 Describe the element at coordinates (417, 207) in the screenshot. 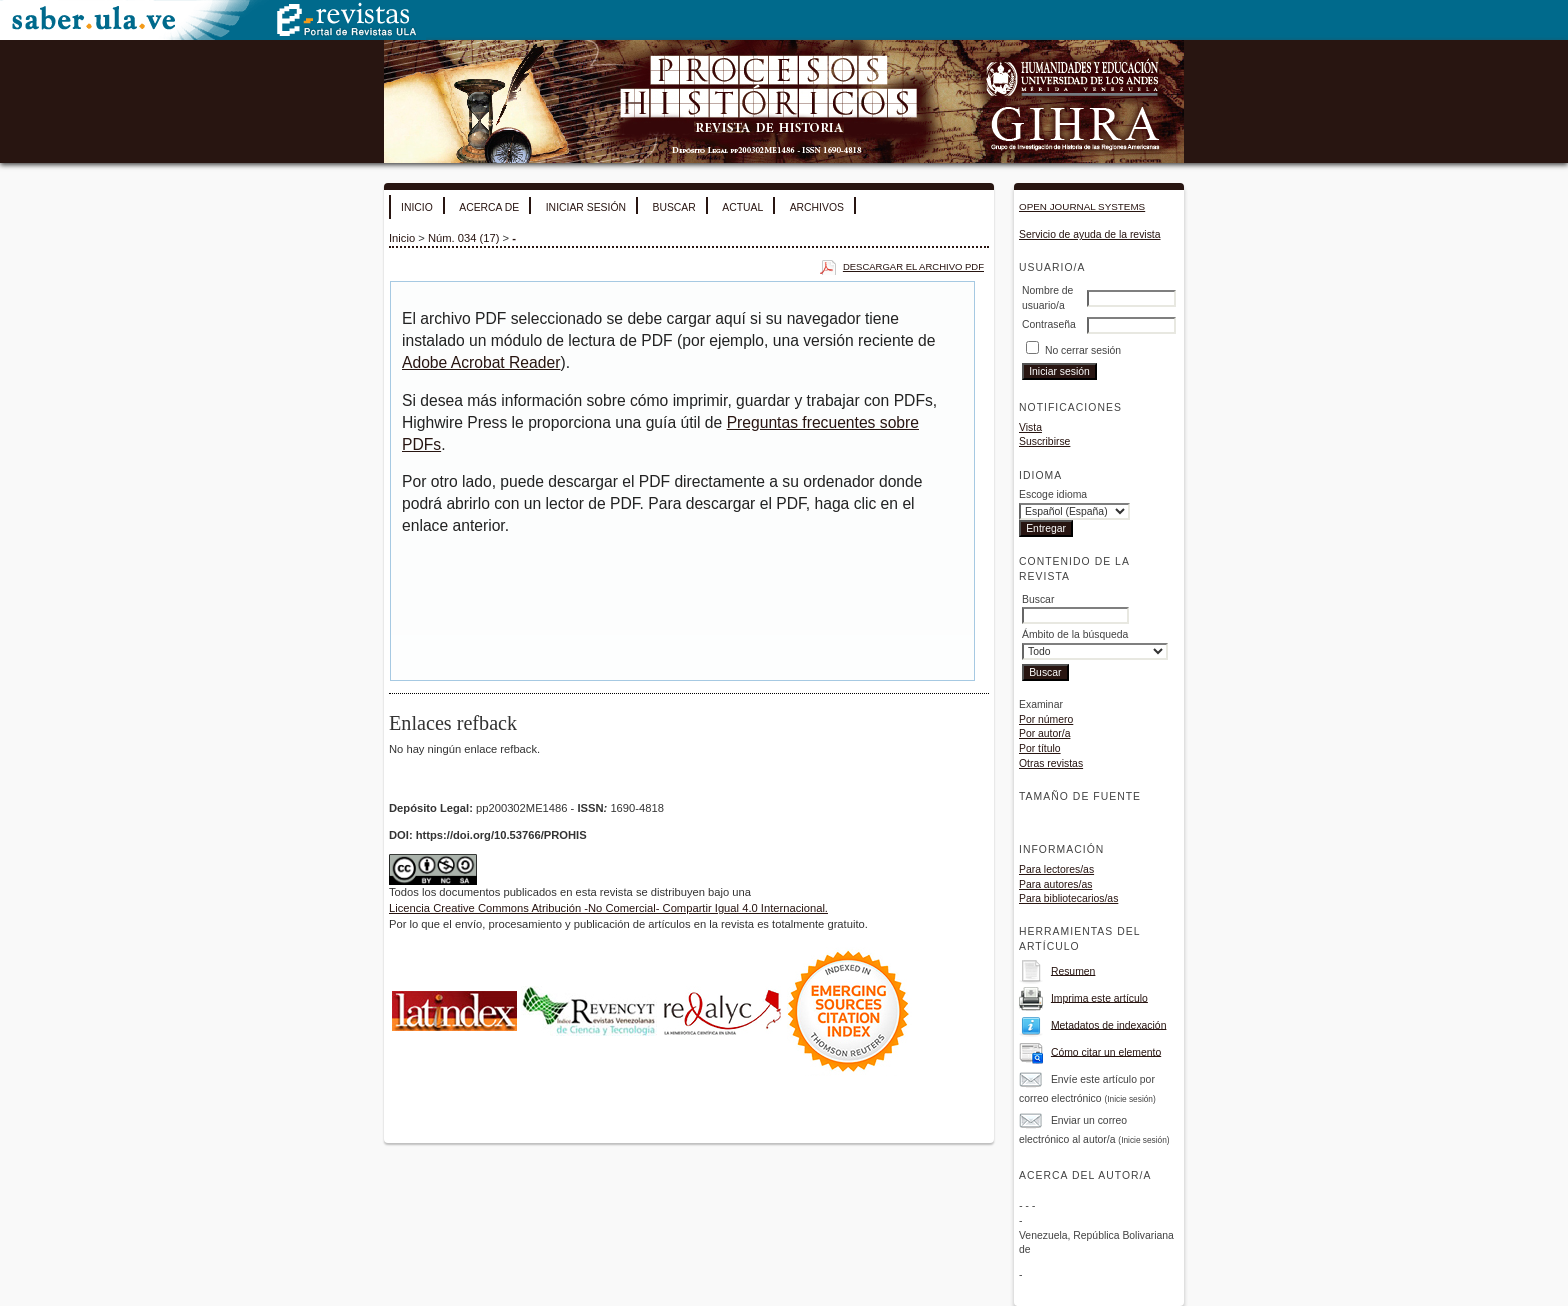

I see `Inicio` at that location.